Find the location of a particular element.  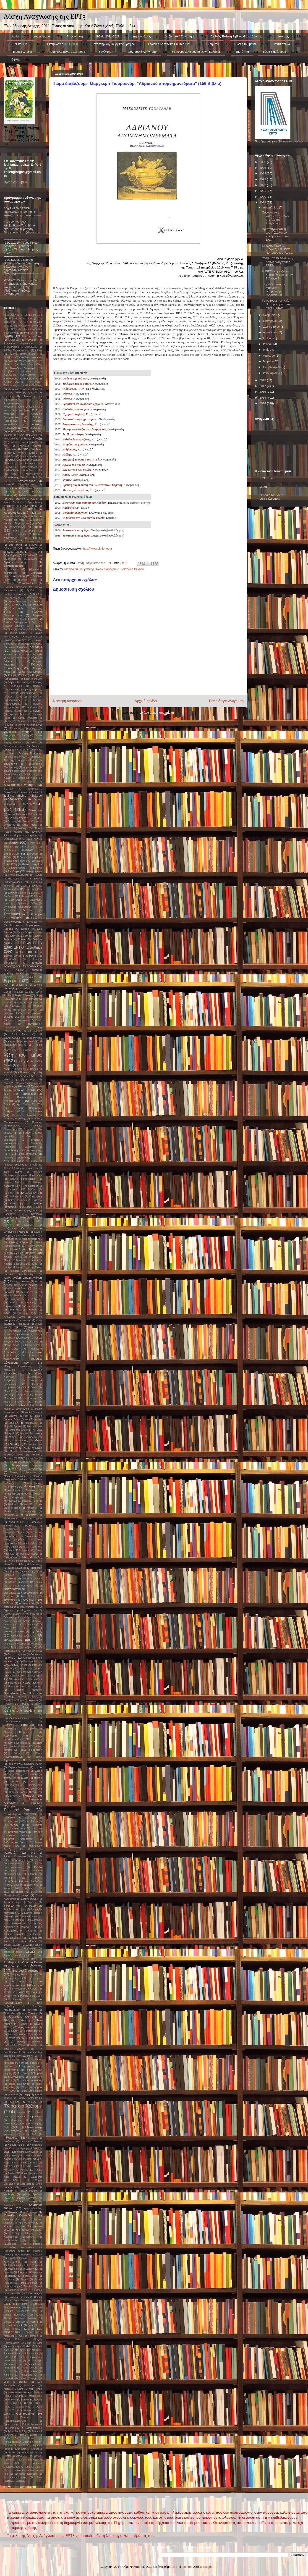

Κρατικό Μουσείο Σύγχρονης Τέχνης is located at coordinates (23, 1267).